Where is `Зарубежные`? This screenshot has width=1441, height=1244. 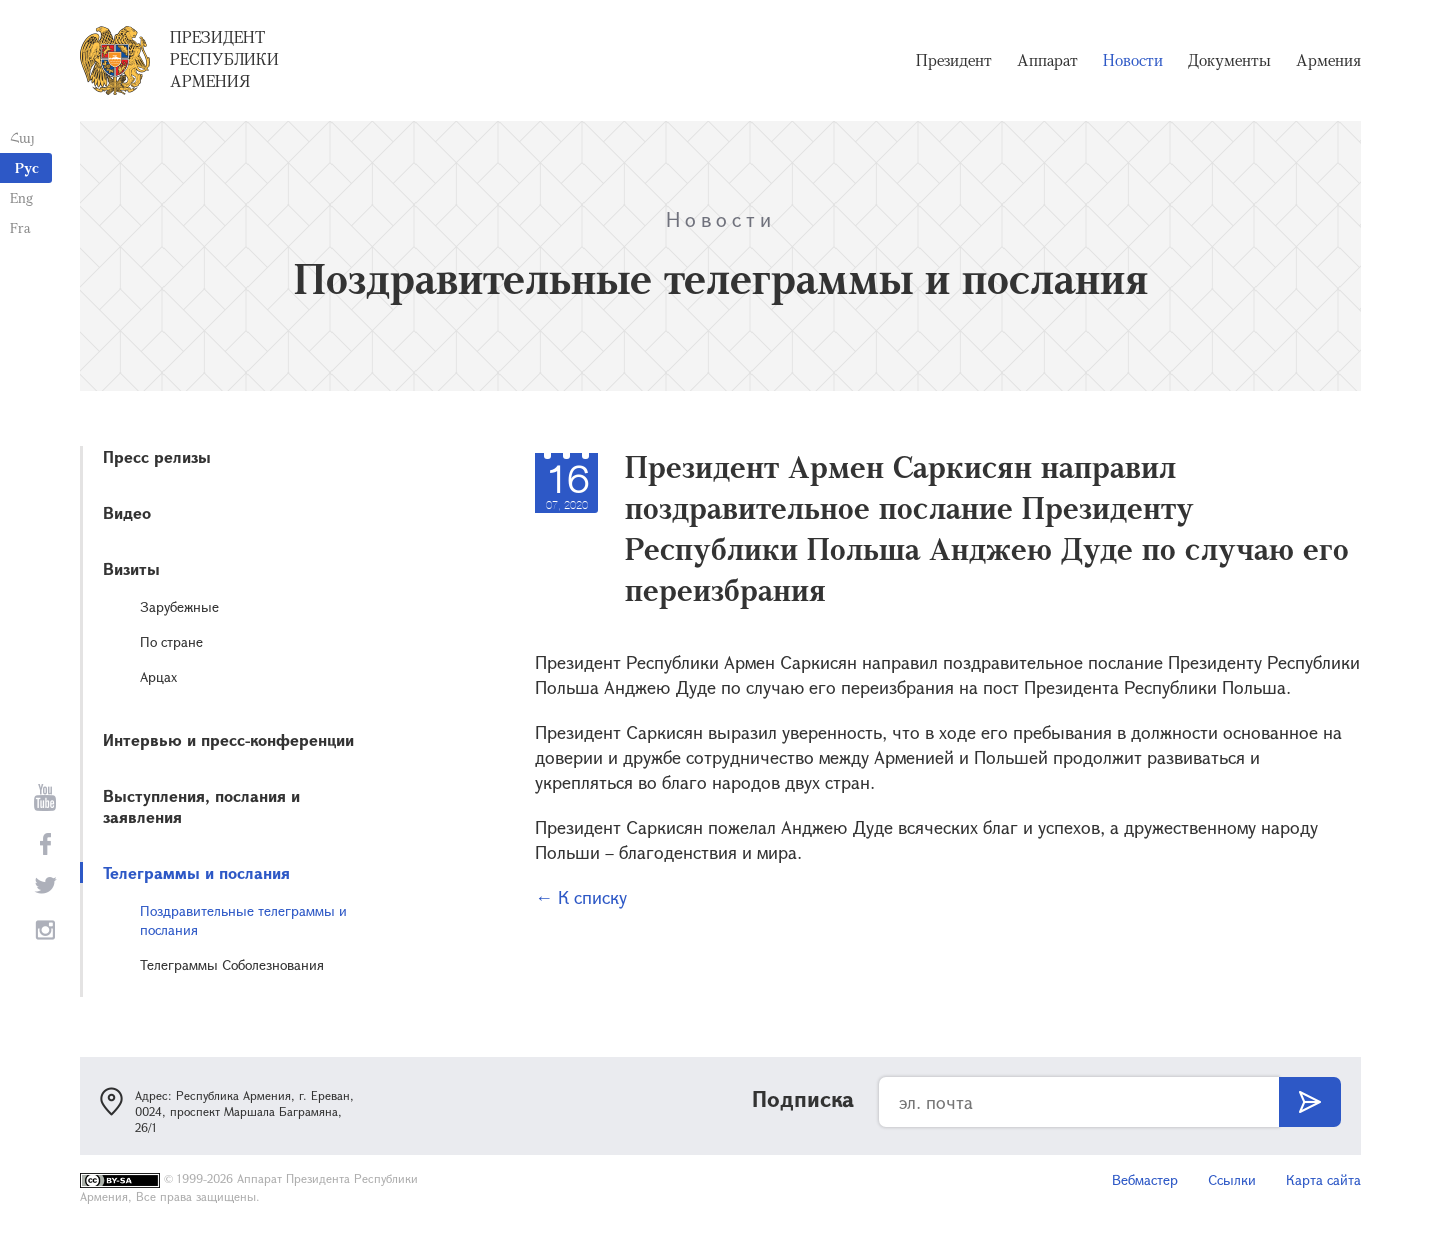 Зарубежные is located at coordinates (179, 606).